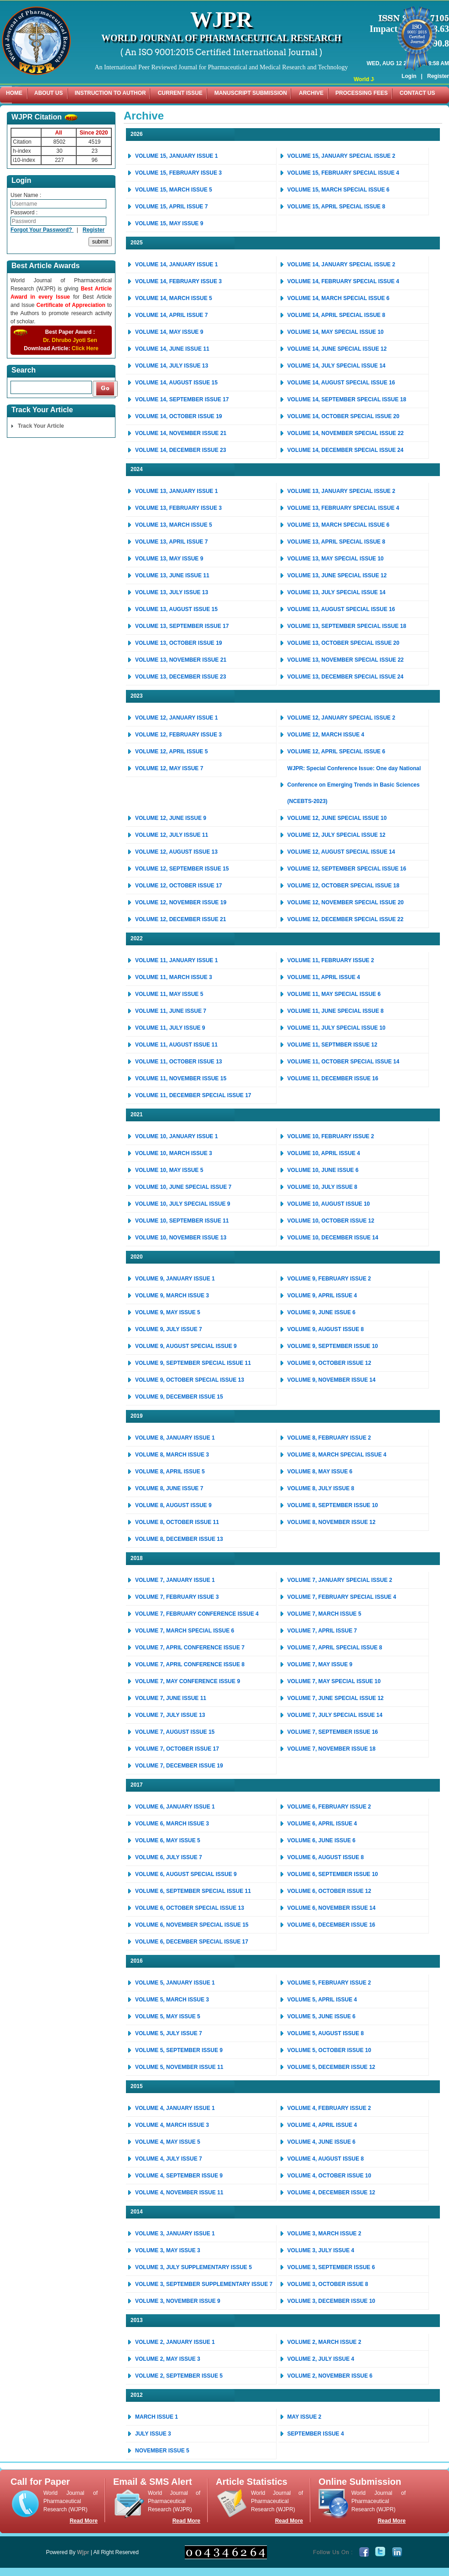 Image resolution: width=449 pixels, height=2576 pixels. Describe the element at coordinates (332, 1237) in the screenshot. I see `VOLUME 10, DECEMBER ISSUE 14` at that location.